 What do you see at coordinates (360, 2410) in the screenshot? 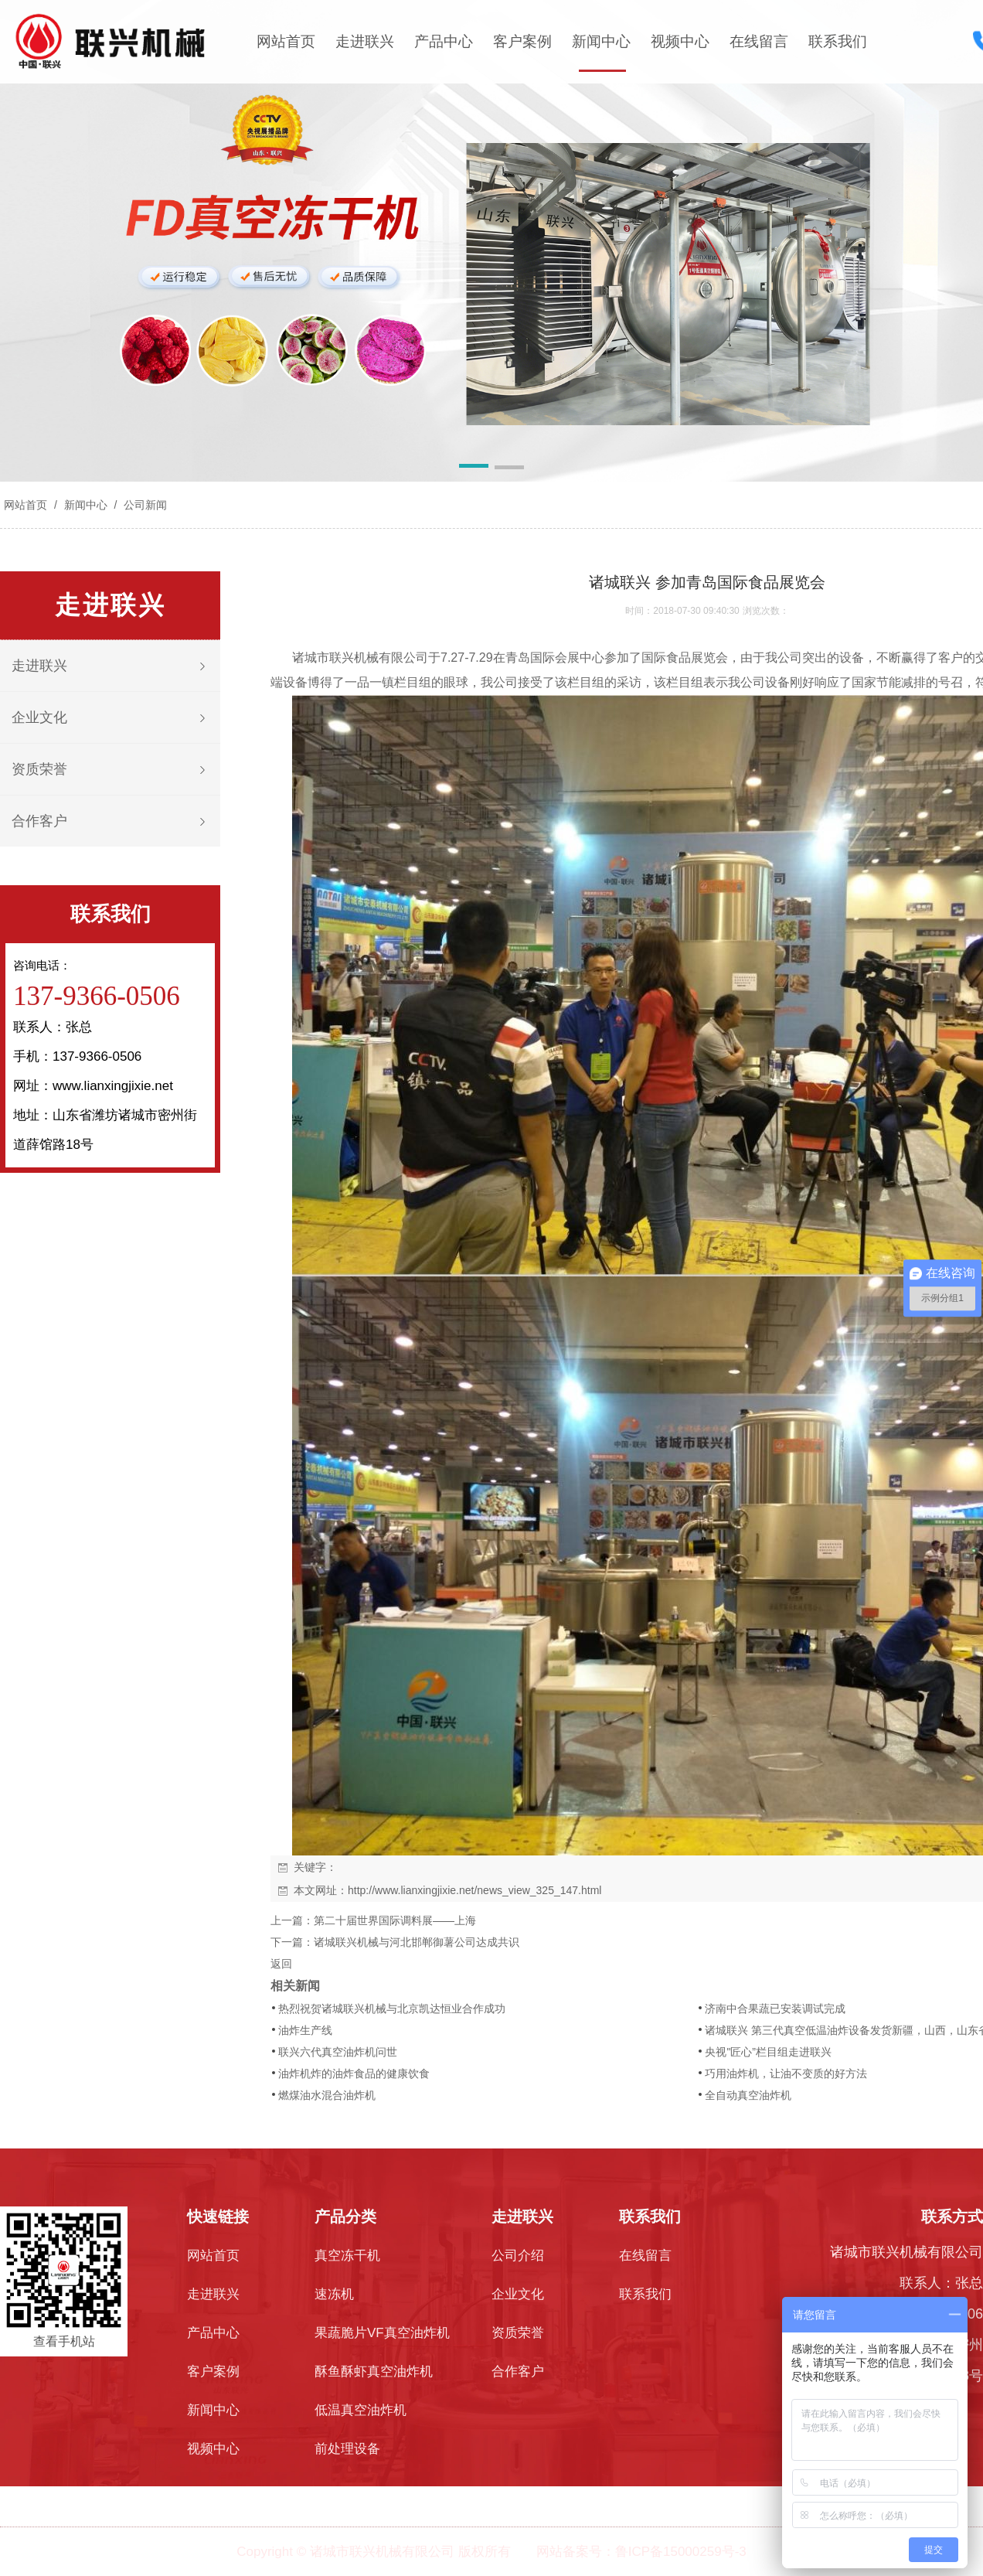
I see `低温真空油炸机` at bounding box center [360, 2410].